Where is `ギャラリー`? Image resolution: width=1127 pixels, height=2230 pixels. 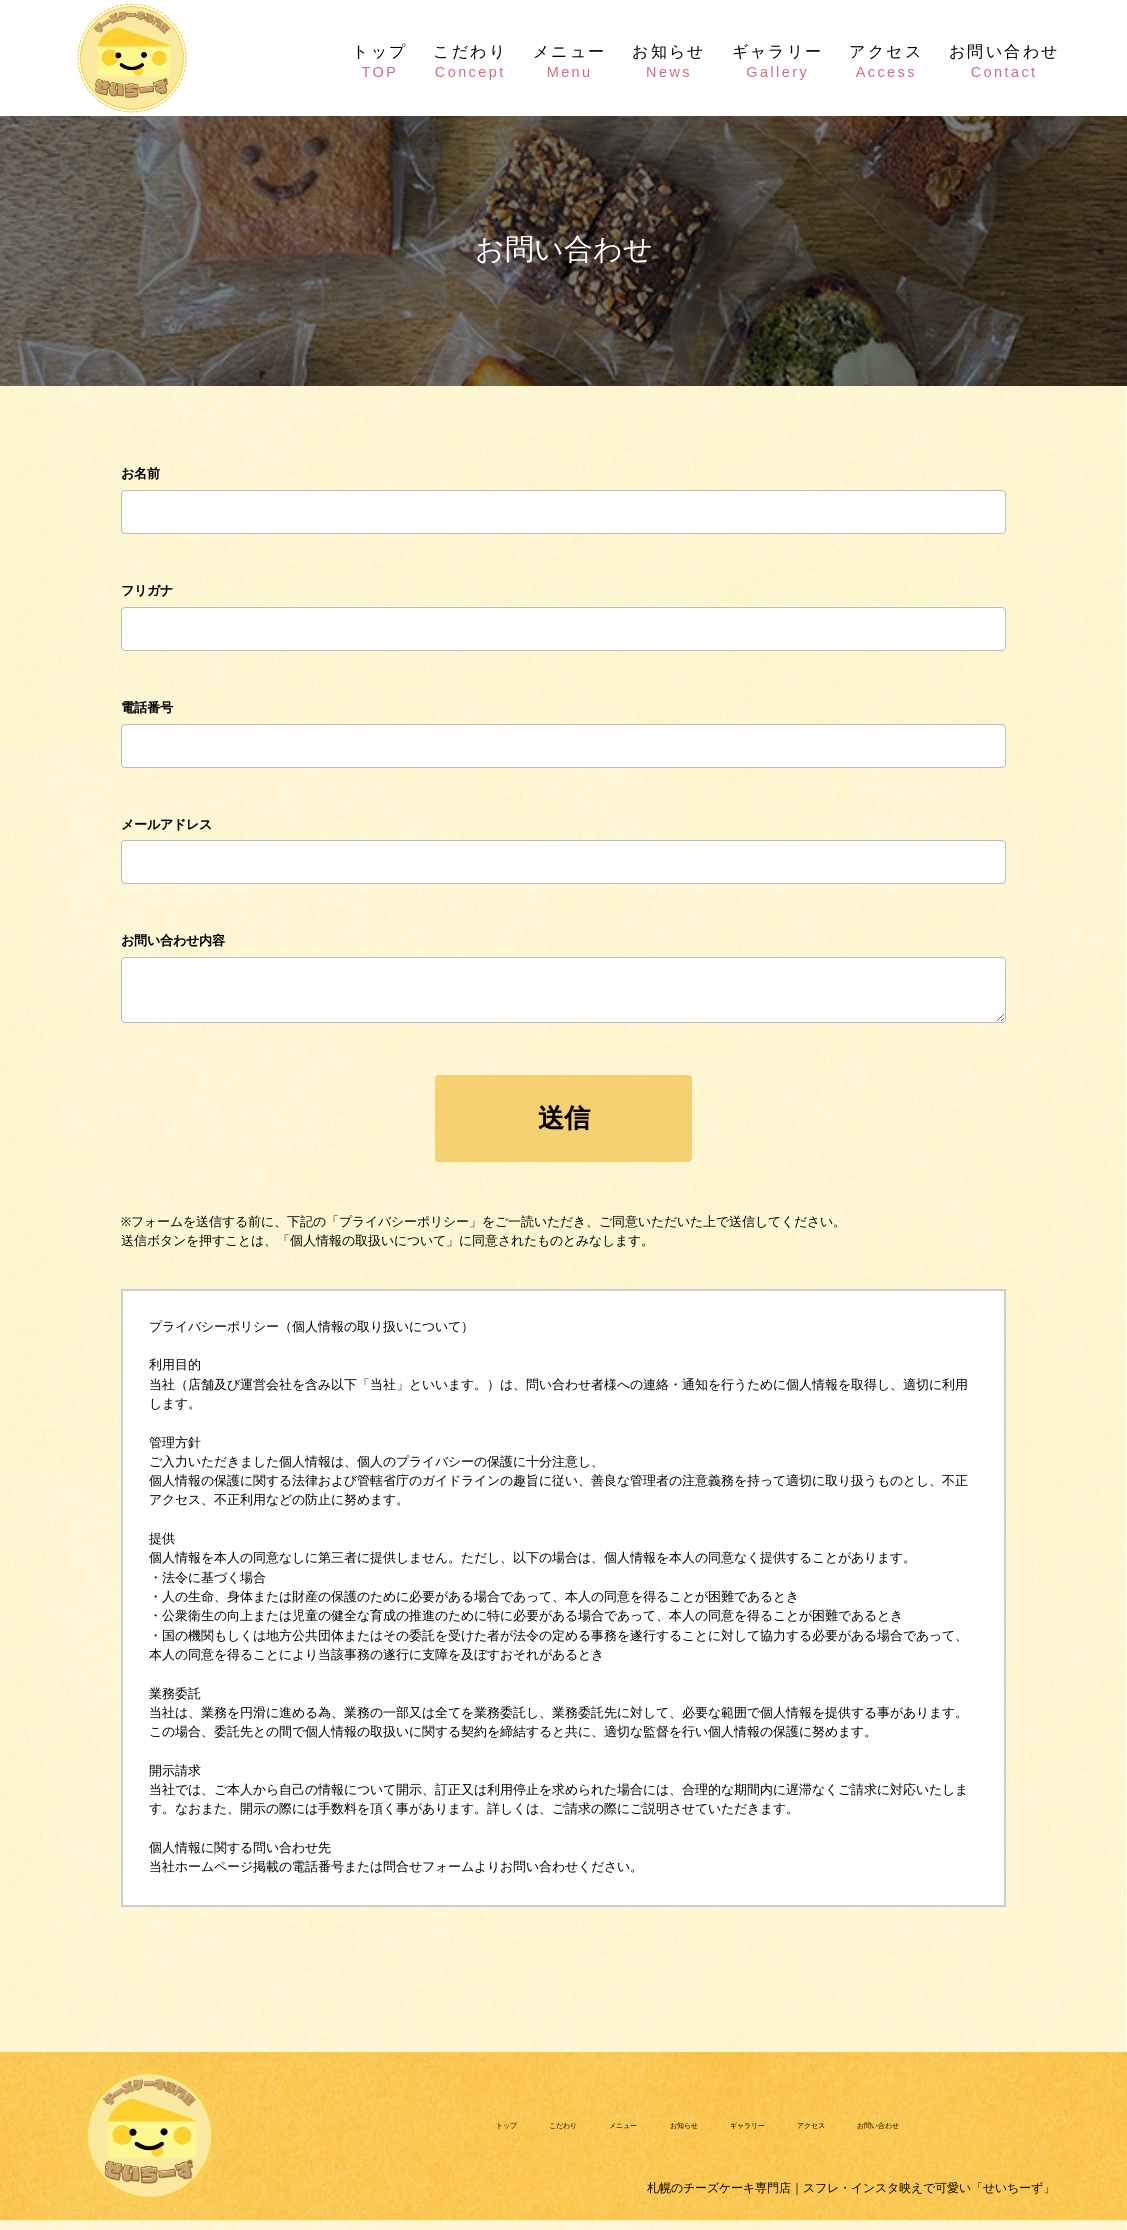 ギャラリー is located at coordinates (778, 60).